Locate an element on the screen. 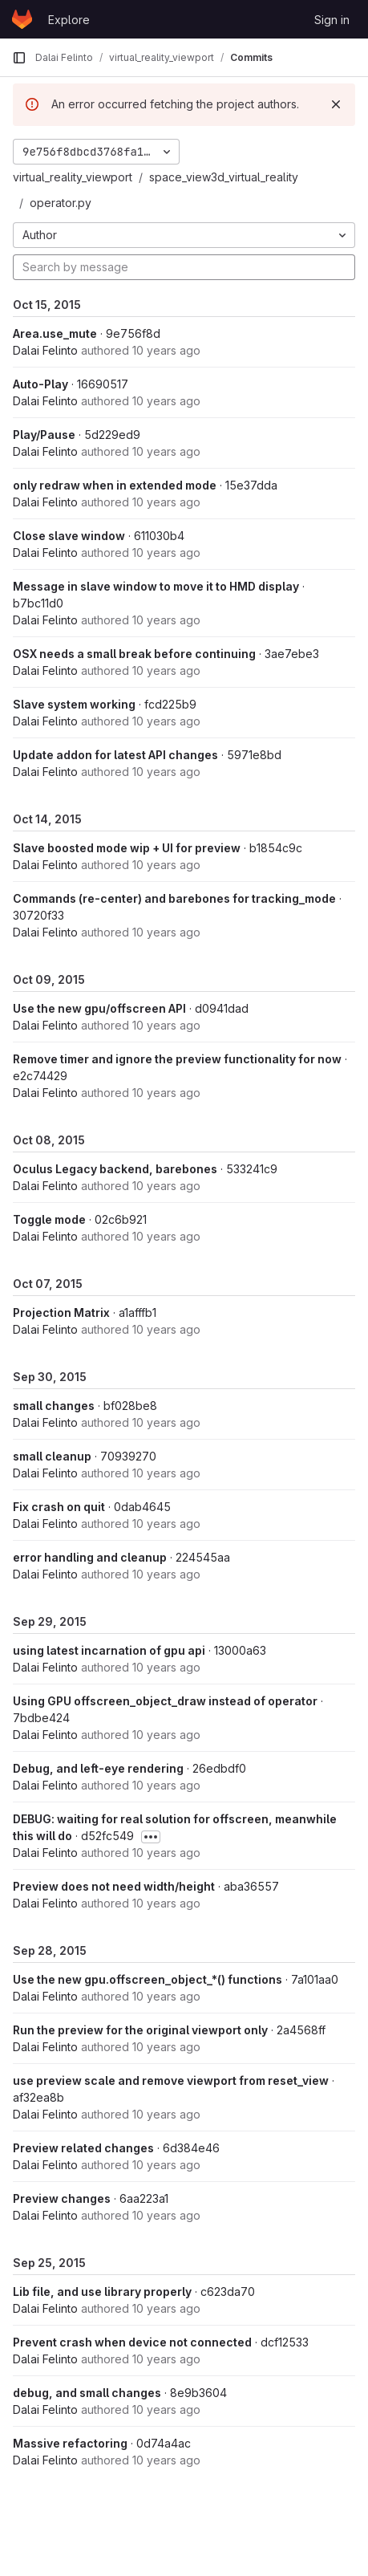  Prevent crash when device not connected is located at coordinates (132, 2342).